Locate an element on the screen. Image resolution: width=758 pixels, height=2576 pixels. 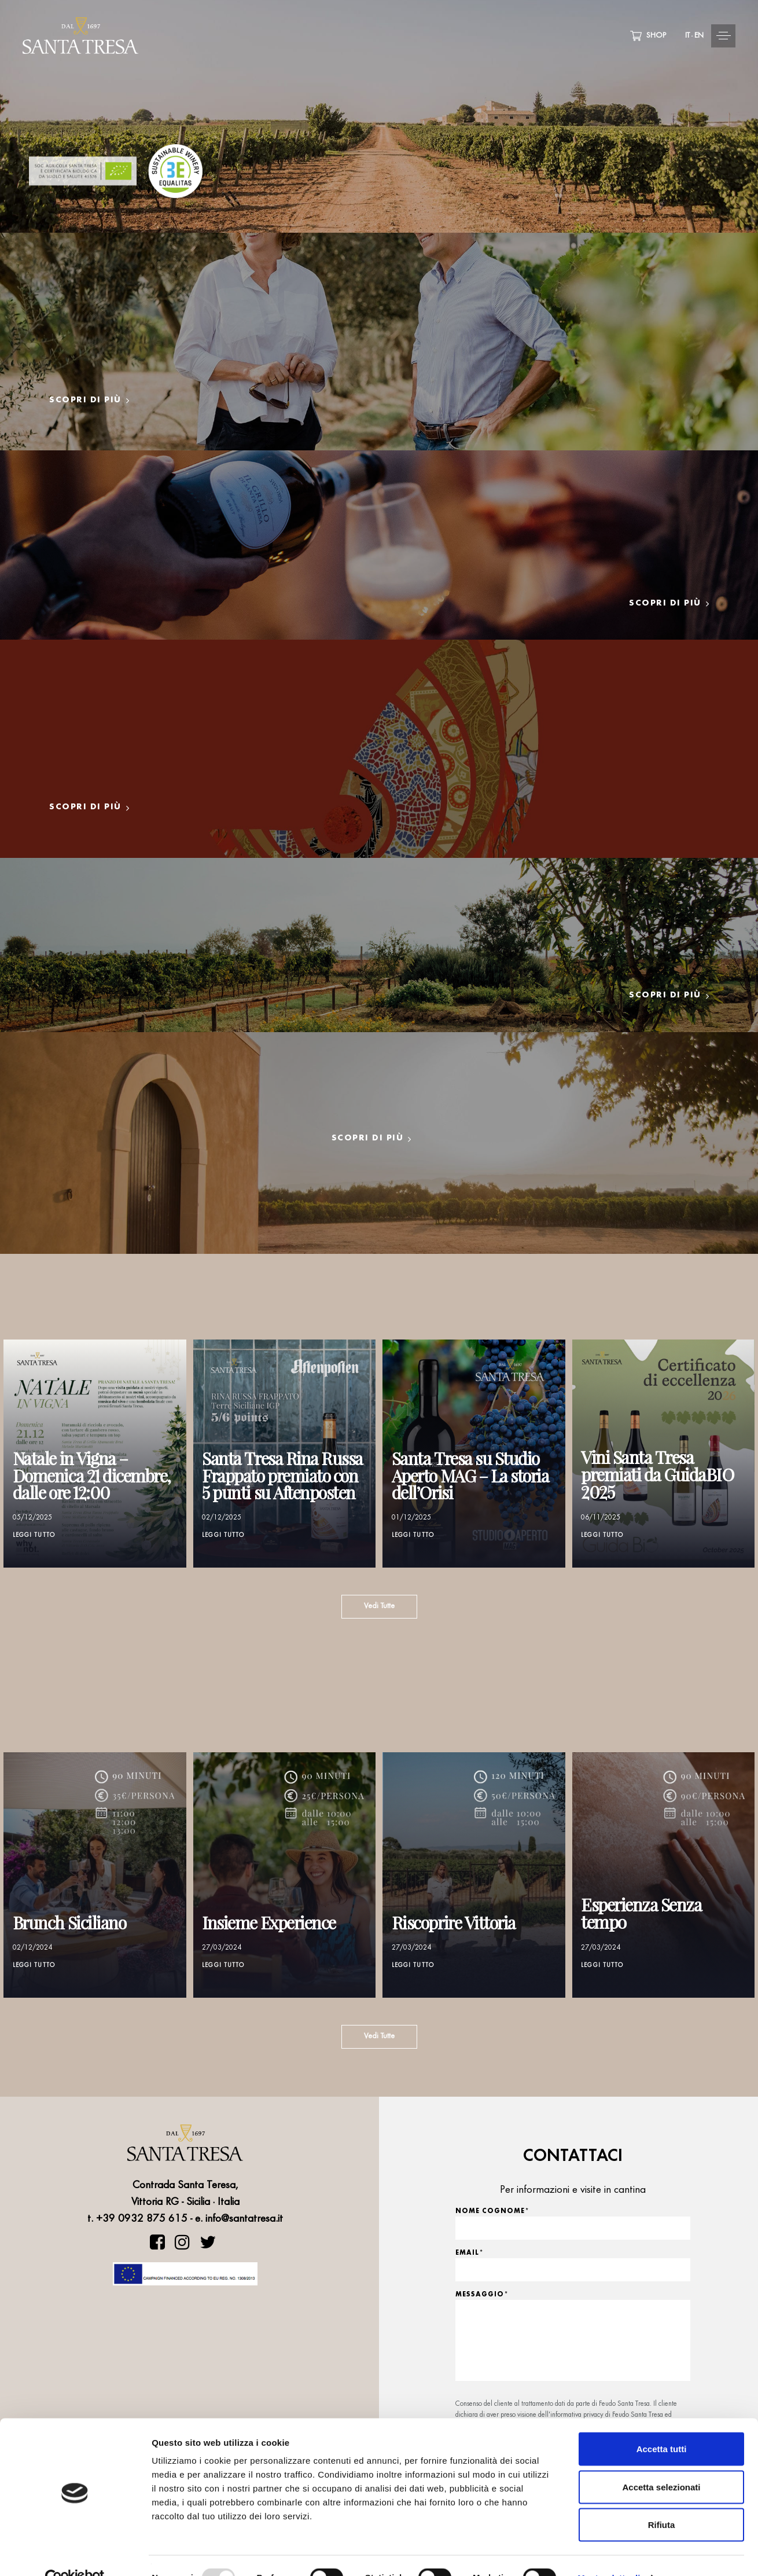
IT is located at coordinates (687, 36).